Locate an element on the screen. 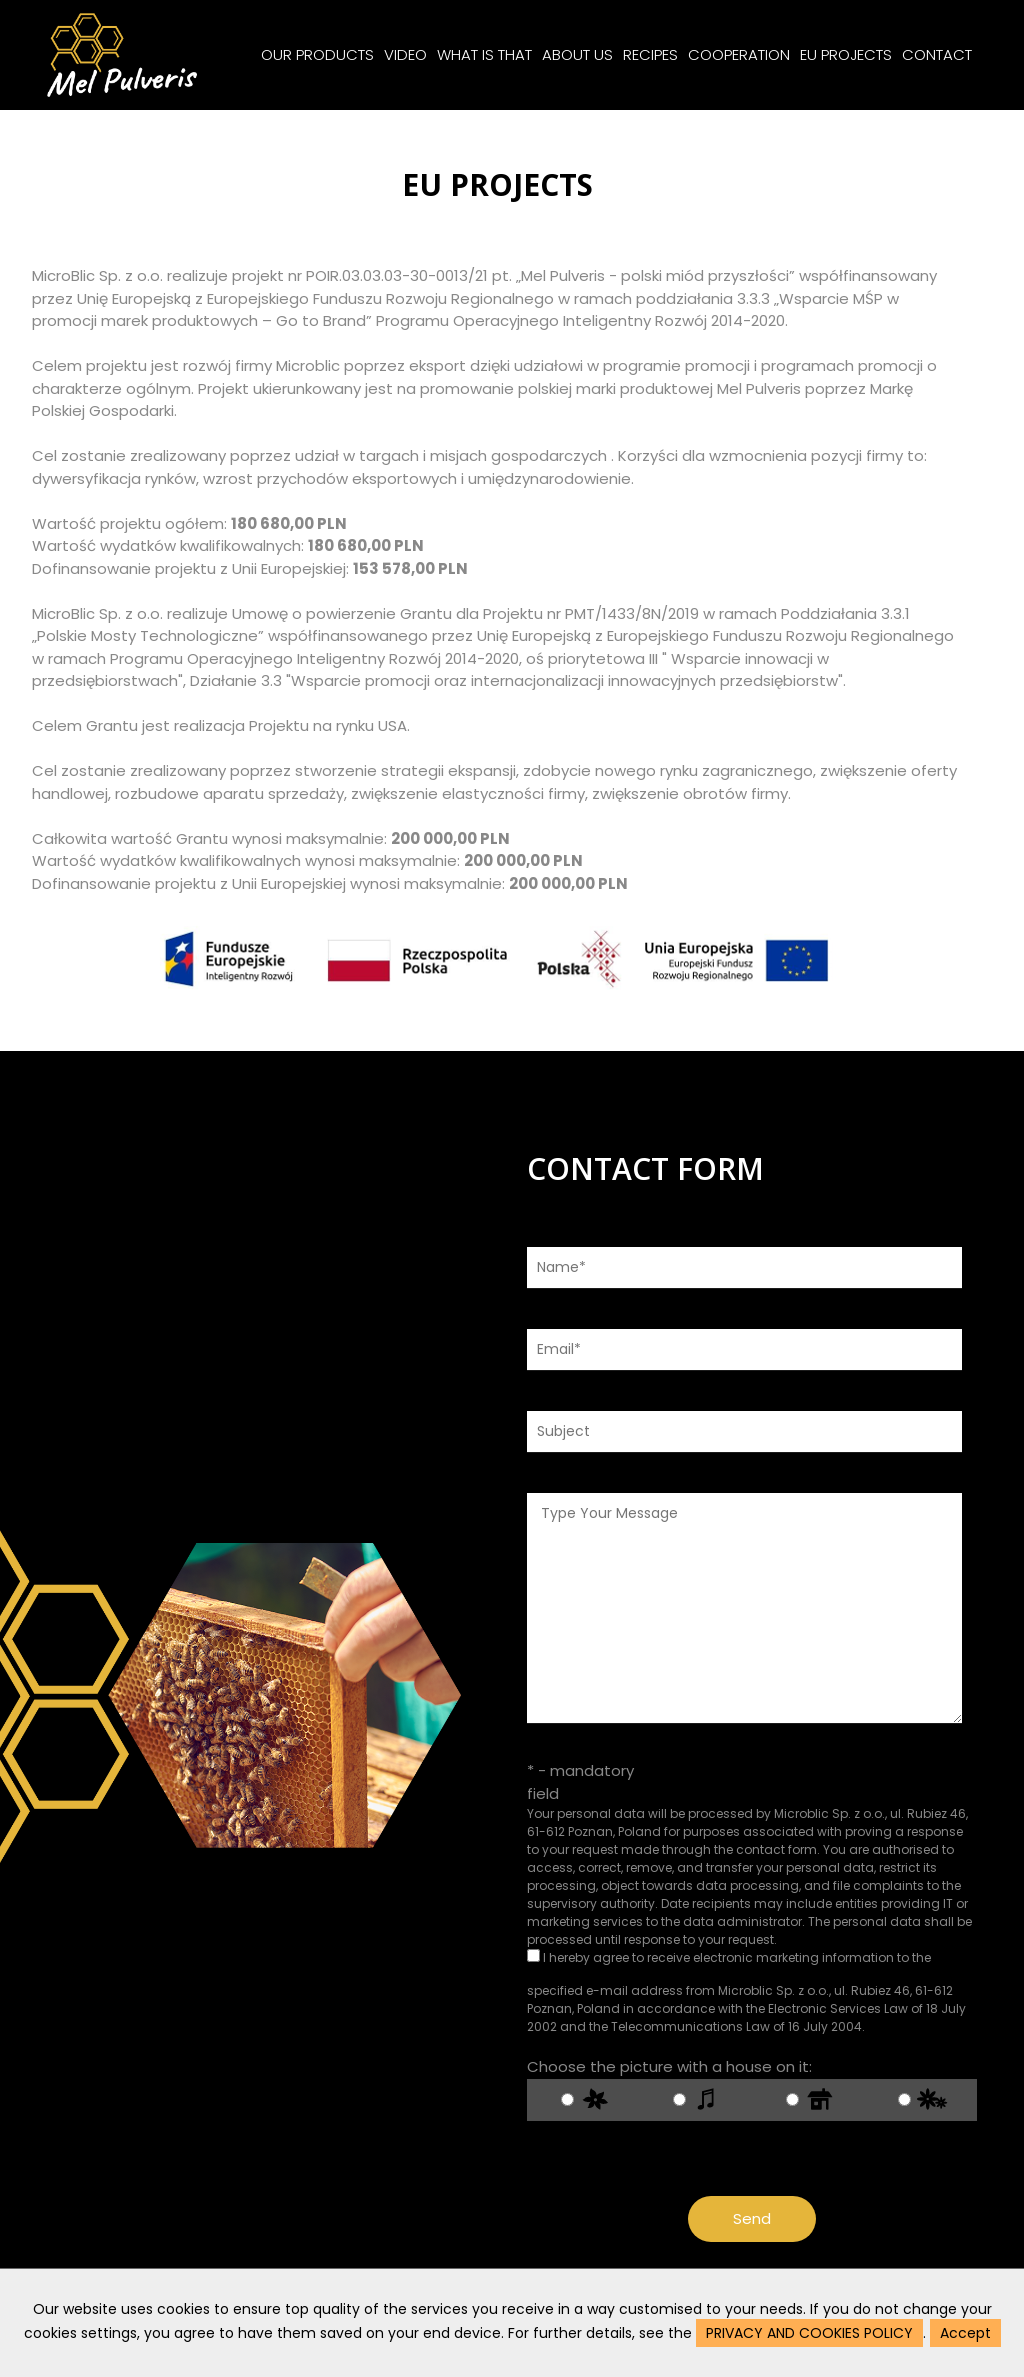  Send is located at coordinates (760, 2218).